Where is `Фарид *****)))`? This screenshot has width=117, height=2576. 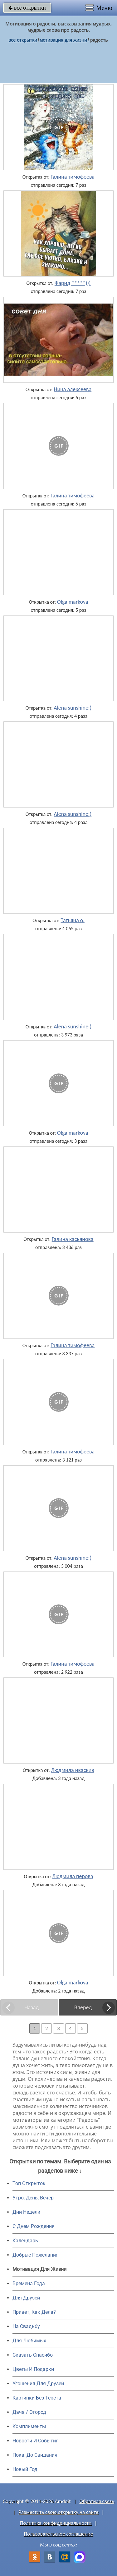
Фарид *****))) is located at coordinates (73, 283).